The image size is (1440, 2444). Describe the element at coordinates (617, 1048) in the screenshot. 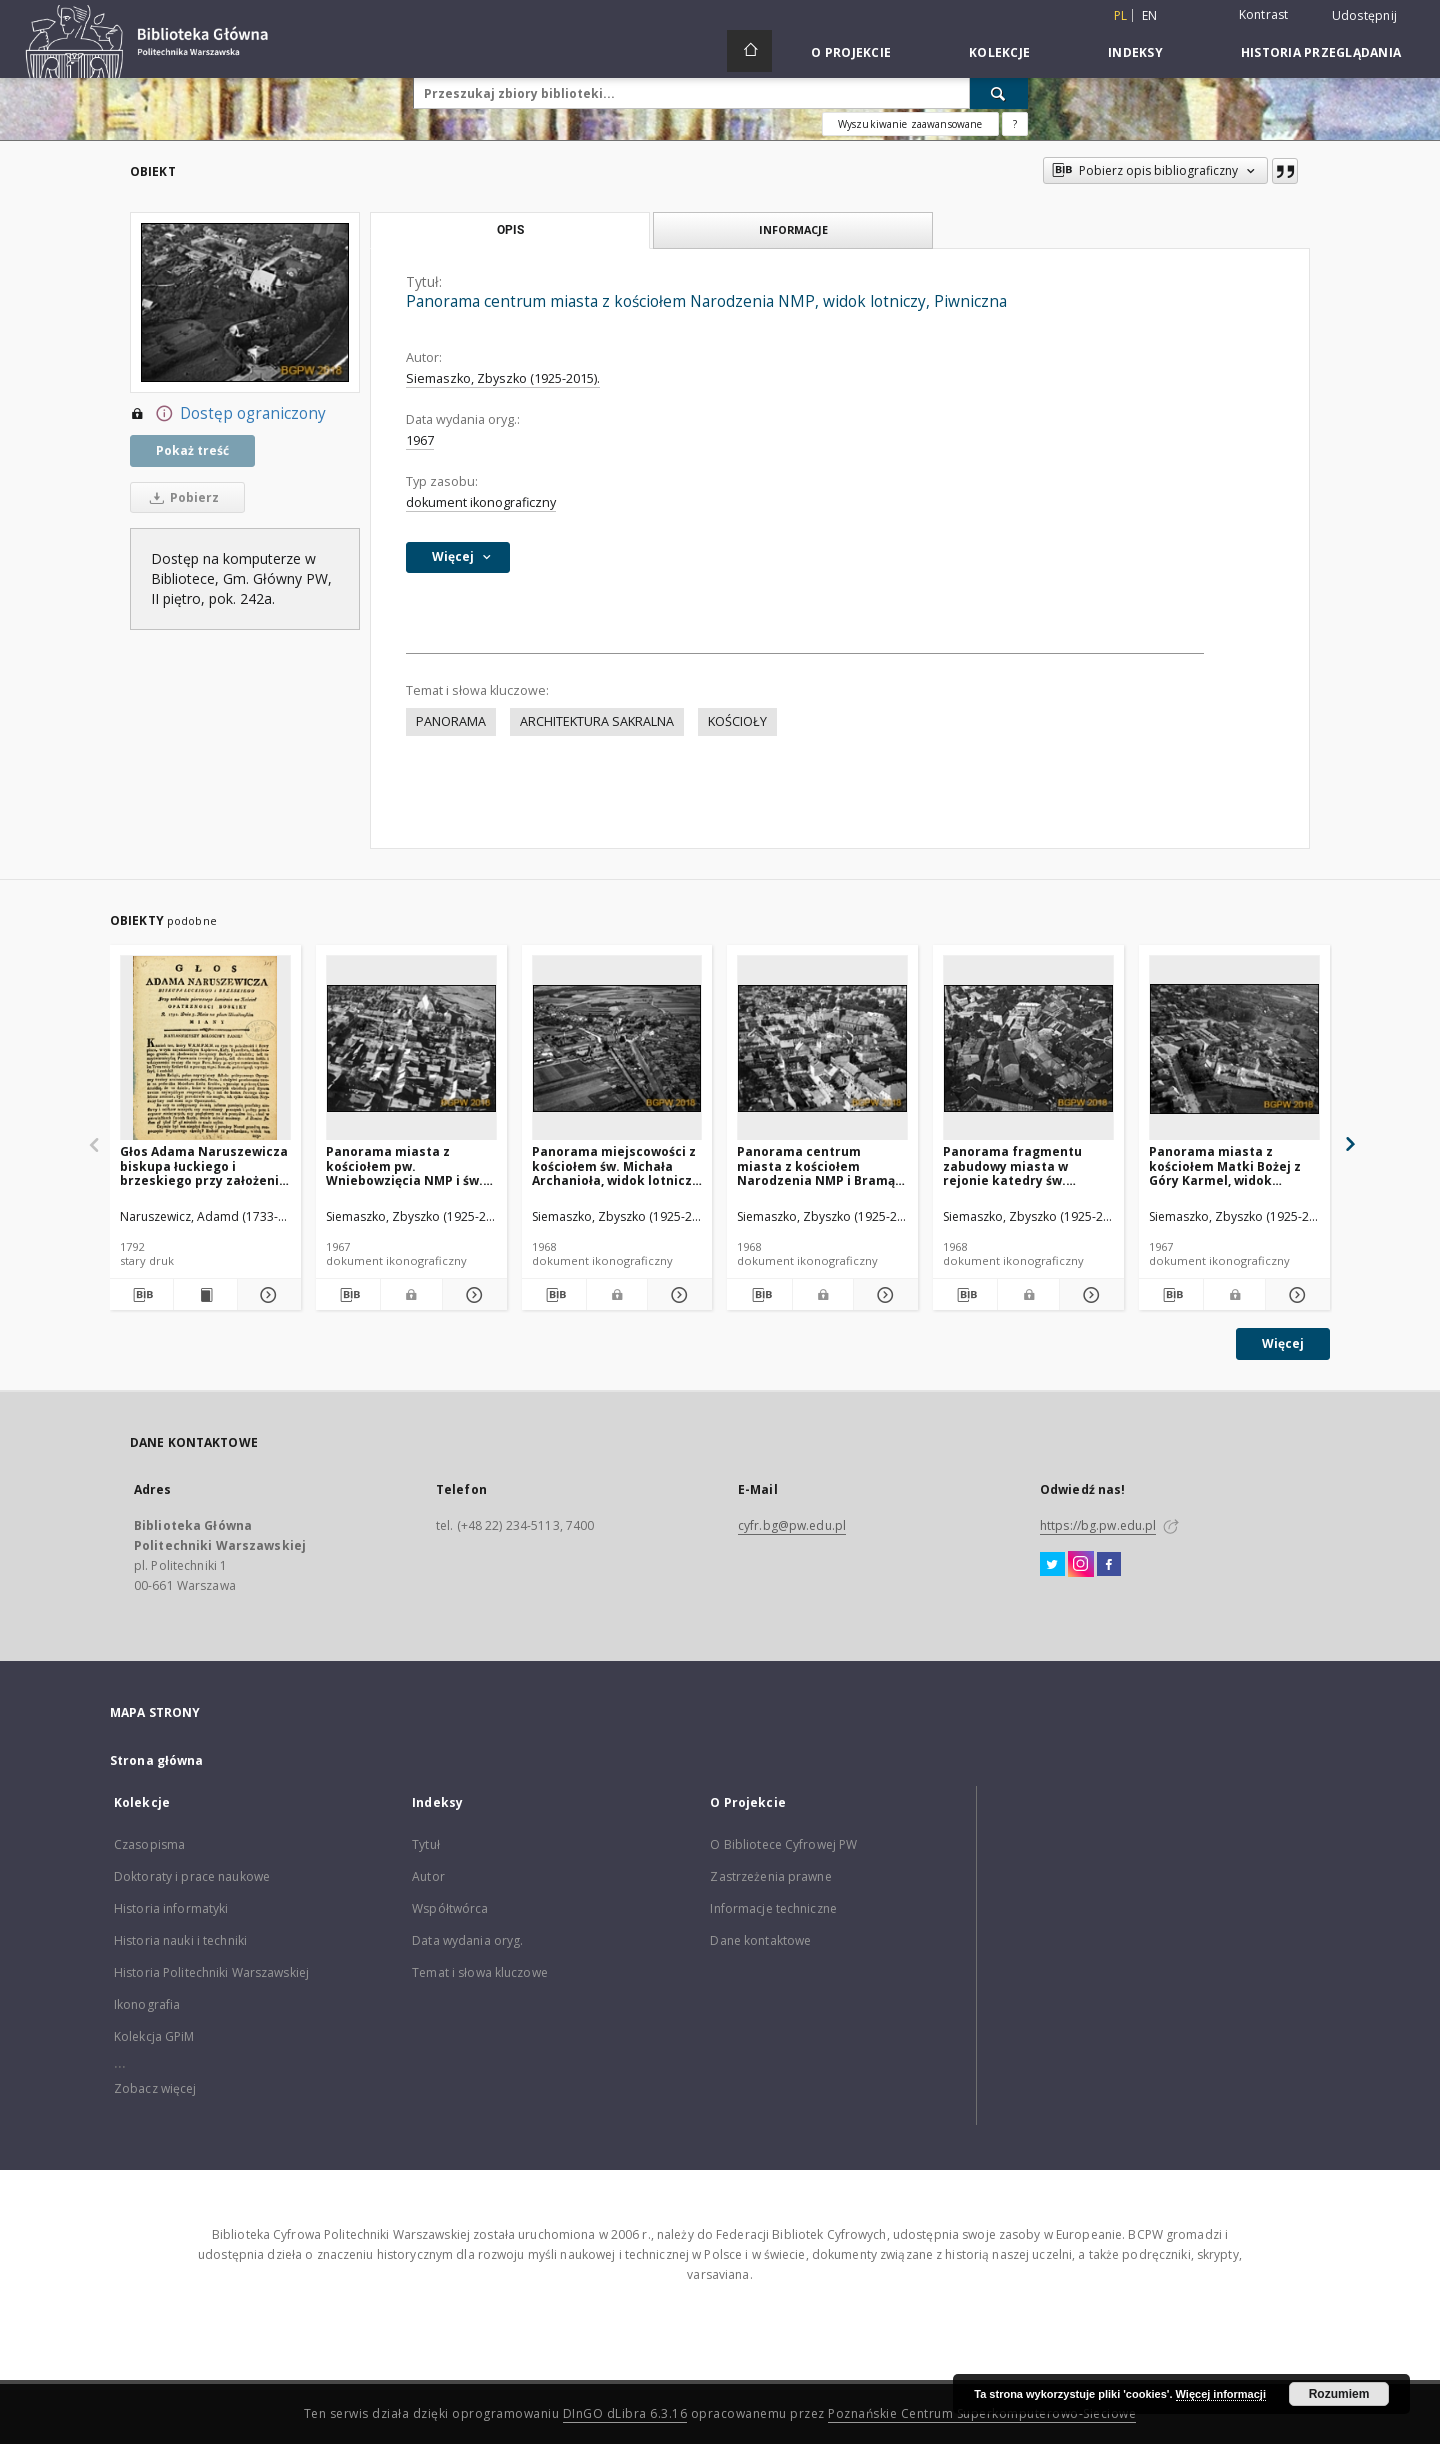

I see `[Panorama miejscowości z kościołem św. Michała Archanioła, widok lotniczy od strony północnej, Brójce]` at that location.